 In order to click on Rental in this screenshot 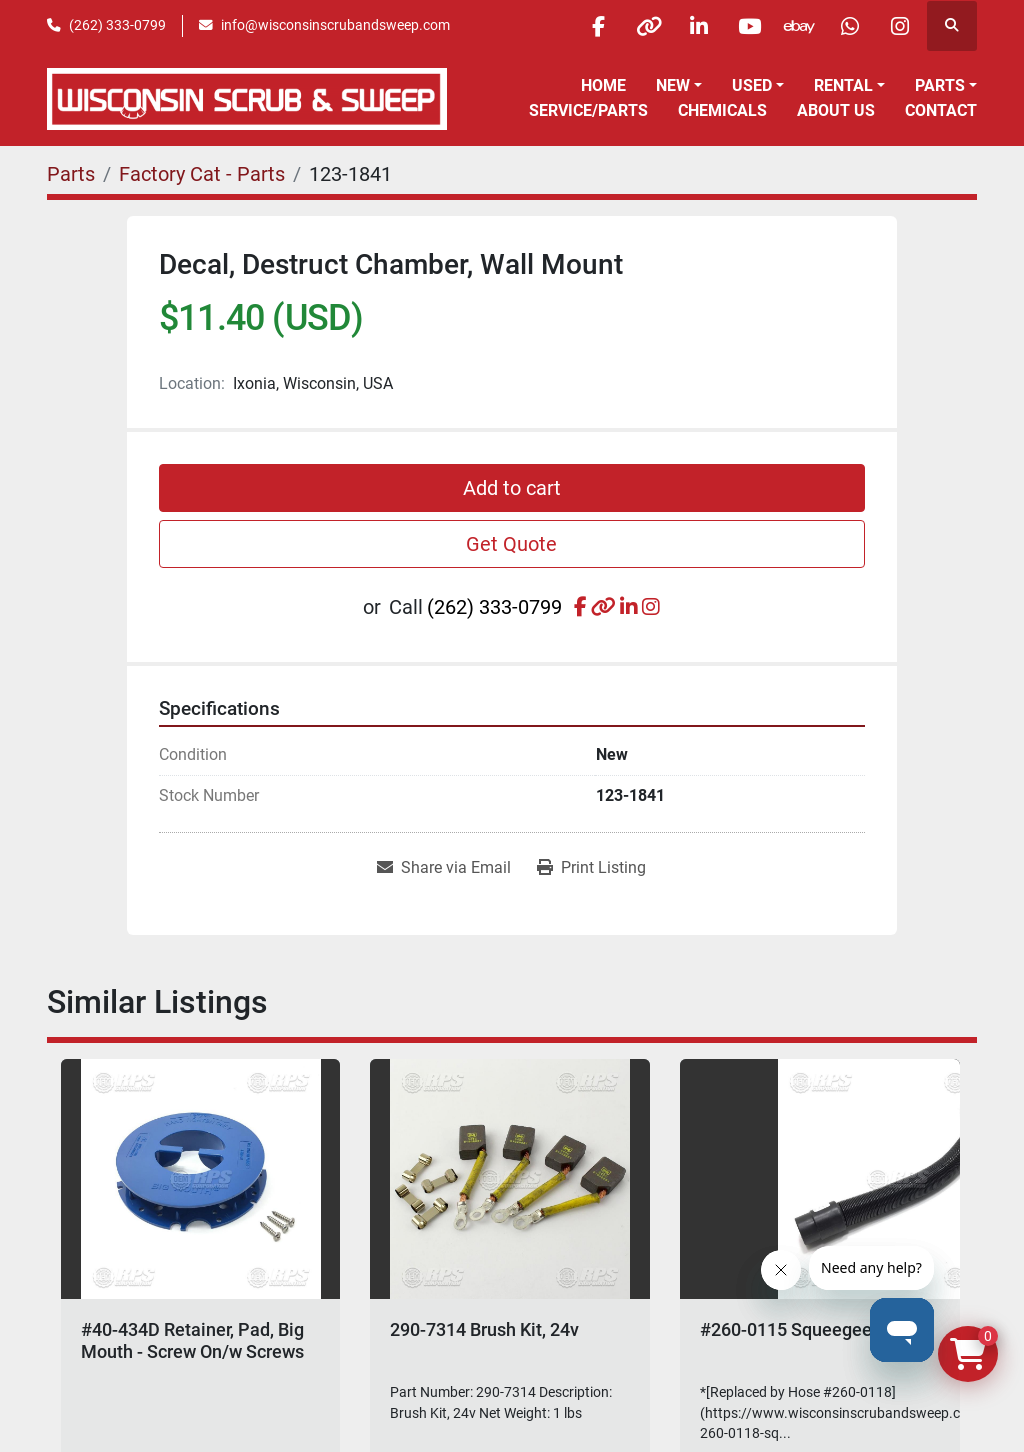, I will do `click(843, 85)`.